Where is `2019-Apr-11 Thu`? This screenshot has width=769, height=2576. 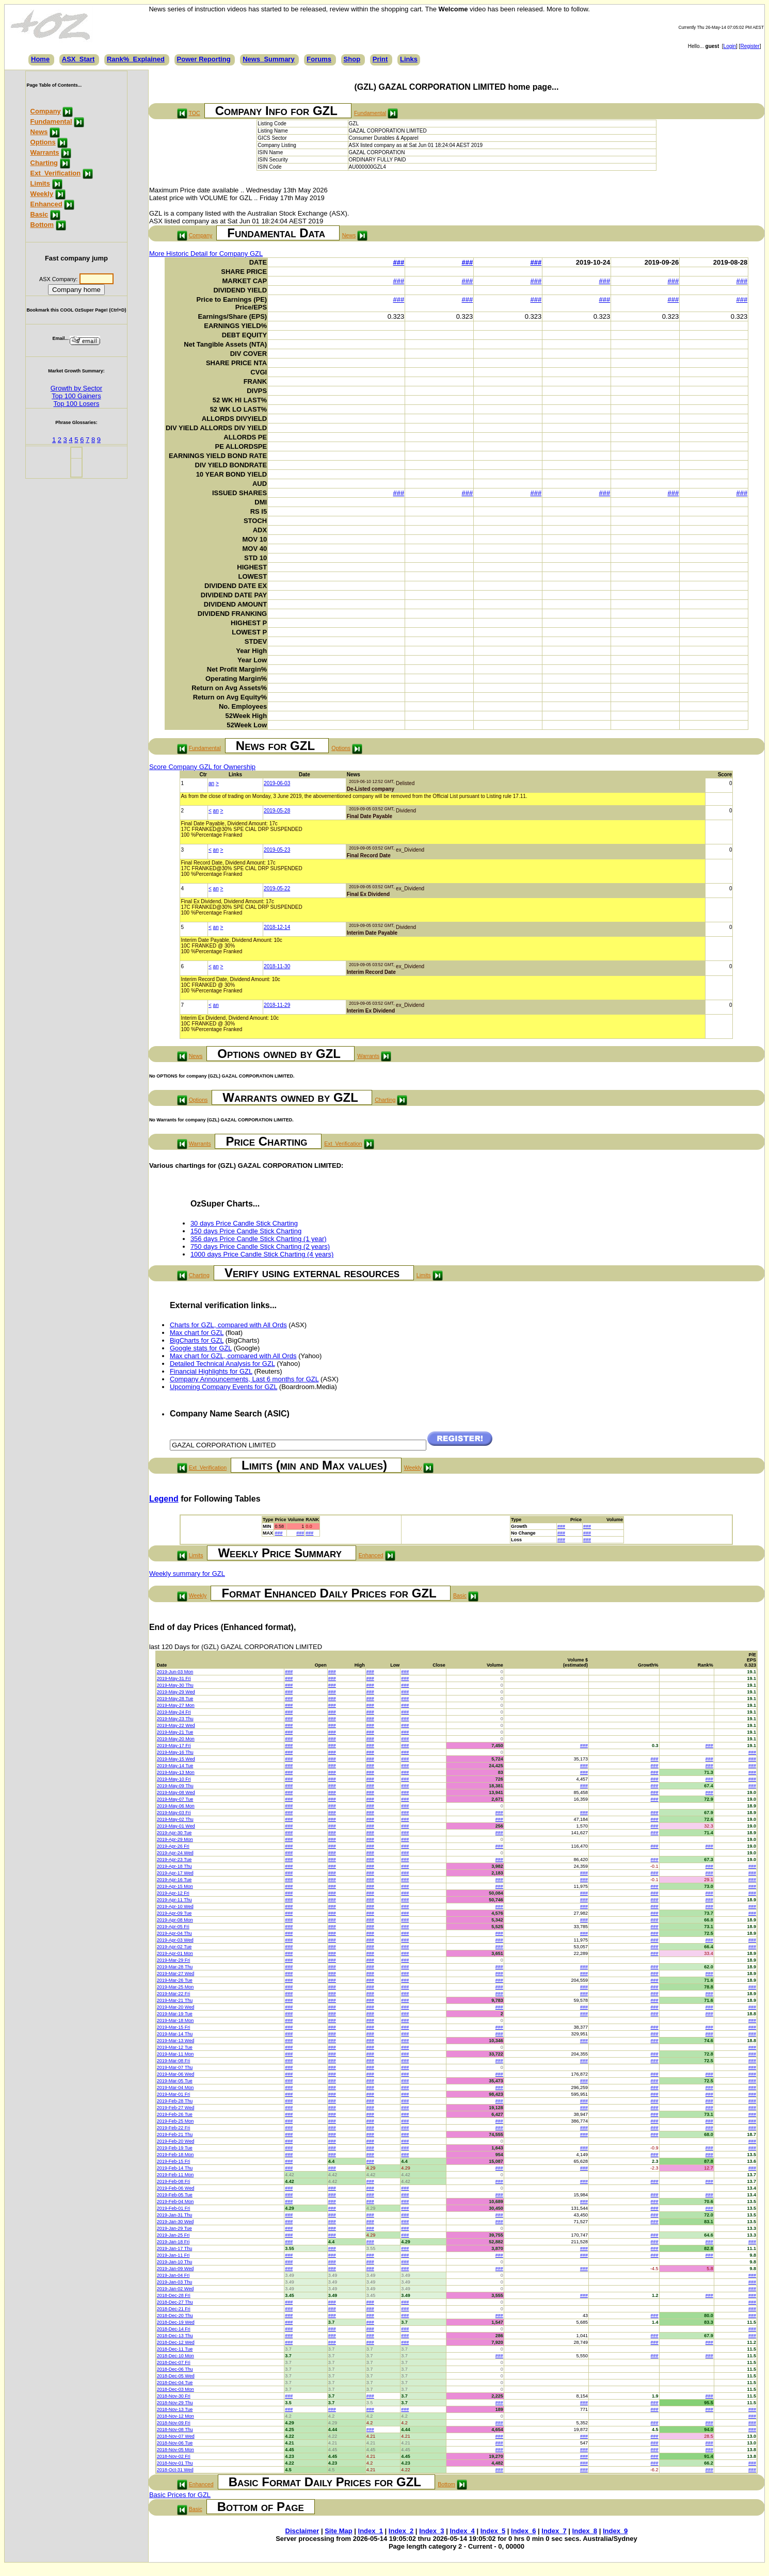
2019-Apr-11 Thu is located at coordinates (174, 1899).